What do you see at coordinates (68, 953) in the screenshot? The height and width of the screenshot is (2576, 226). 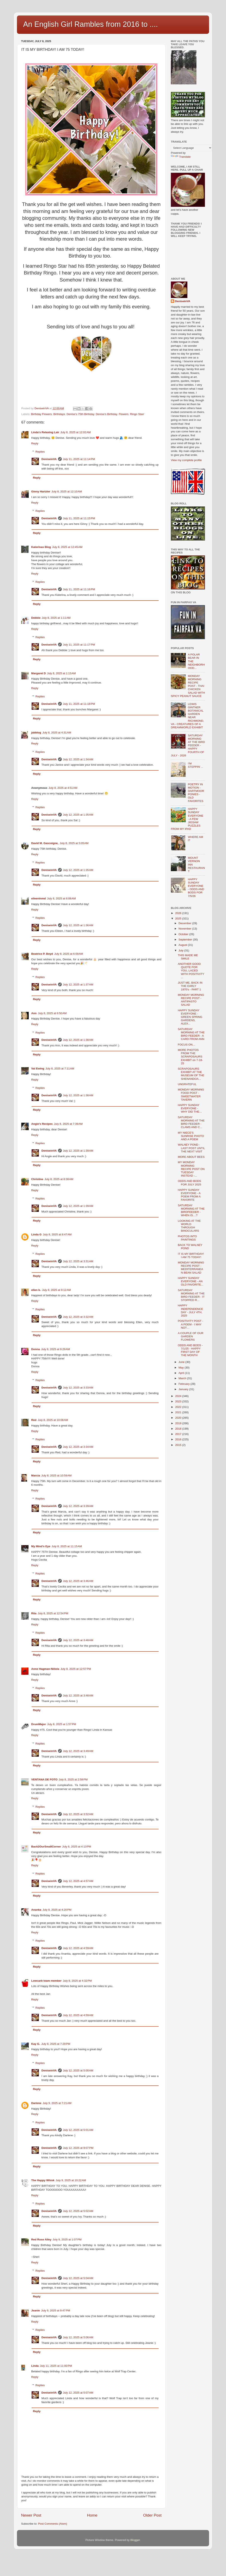 I see `July 8, 2025 at 6:09 AM` at bounding box center [68, 953].